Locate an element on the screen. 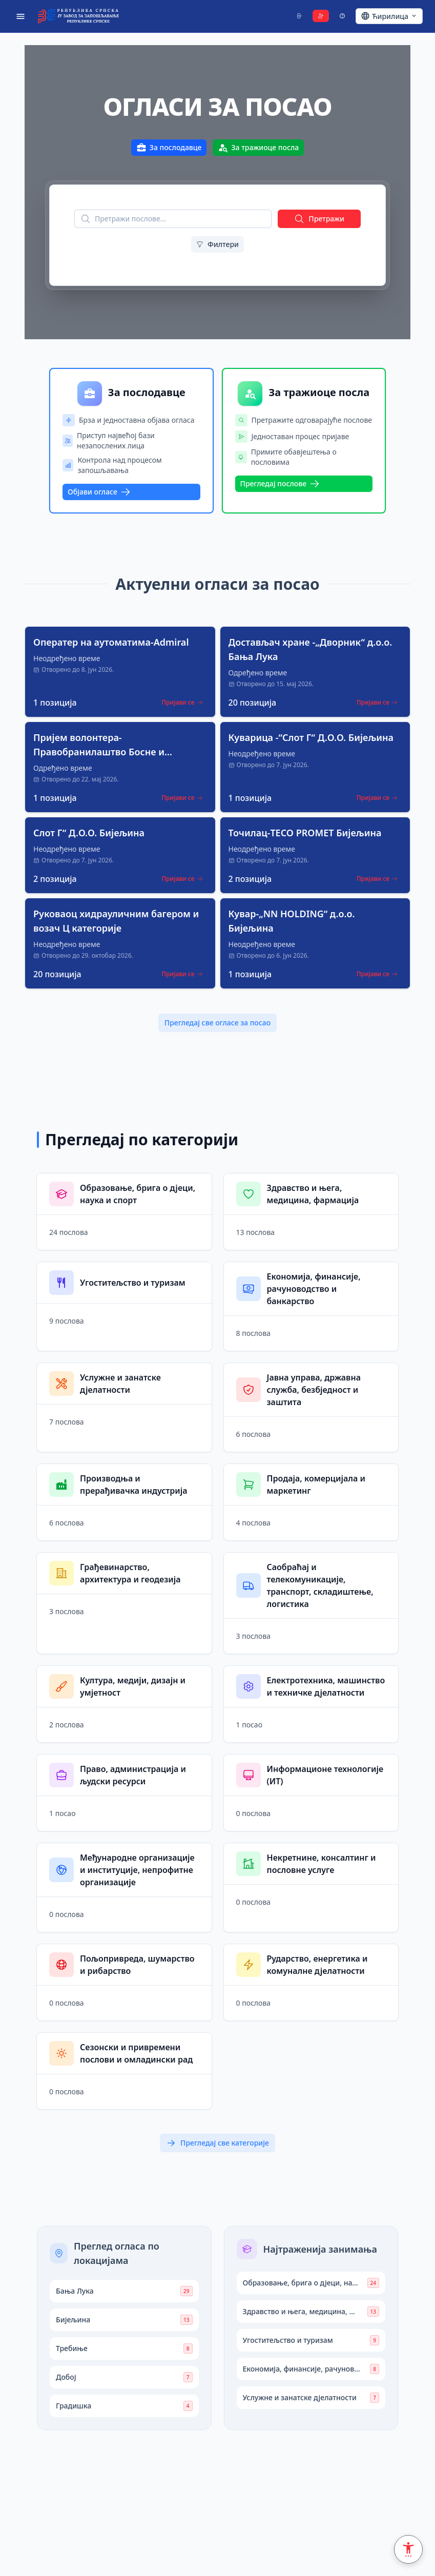 Image resolution: width=435 pixels, height=2576 pixels. Прегледај све категорије is located at coordinates (217, 2143).